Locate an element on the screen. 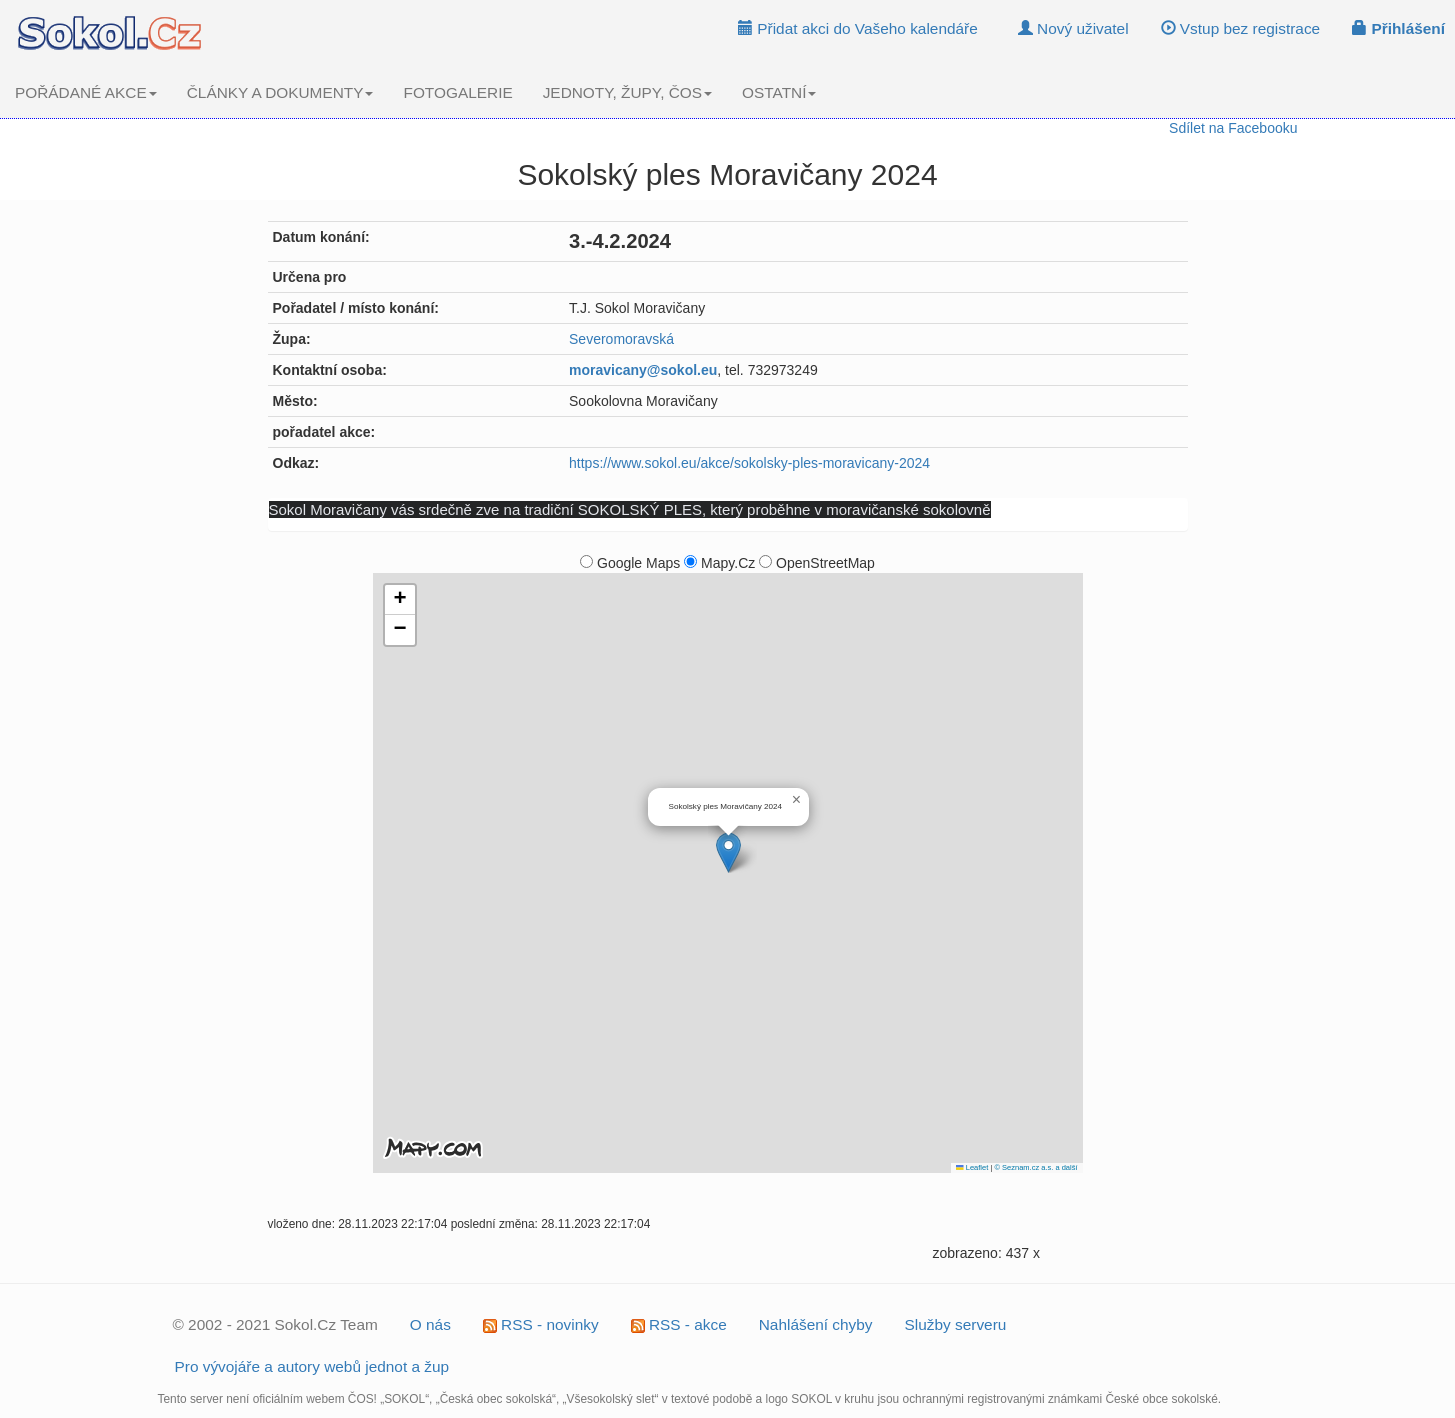 This screenshot has height=1418, width=1455. moravicany@sokol.eu is located at coordinates (643, 370).